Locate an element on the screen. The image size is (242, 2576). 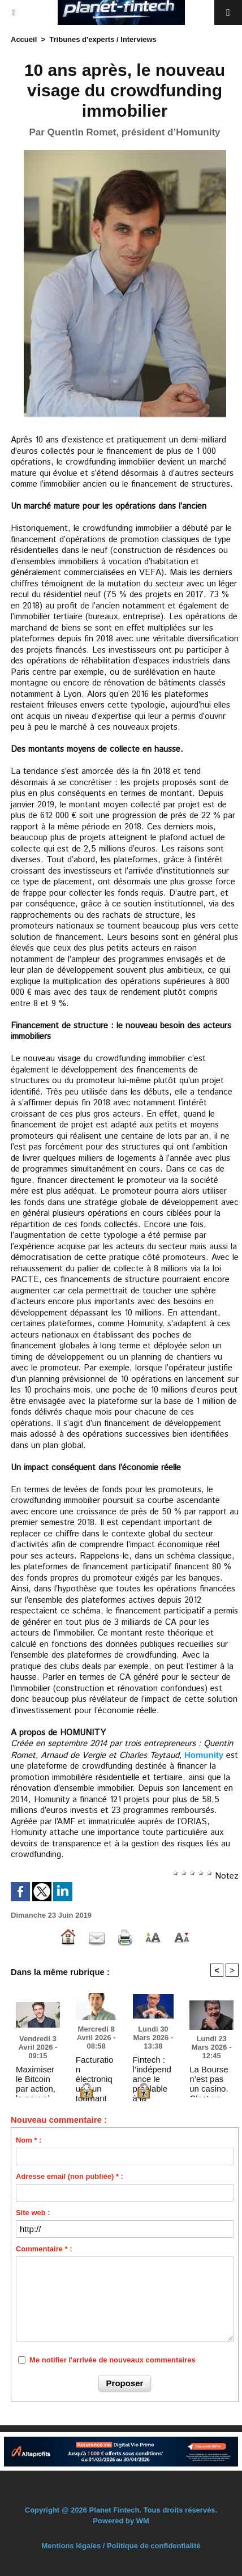
Mentions légales / Politique de confidentialité is located at coordinates (121, 2545).